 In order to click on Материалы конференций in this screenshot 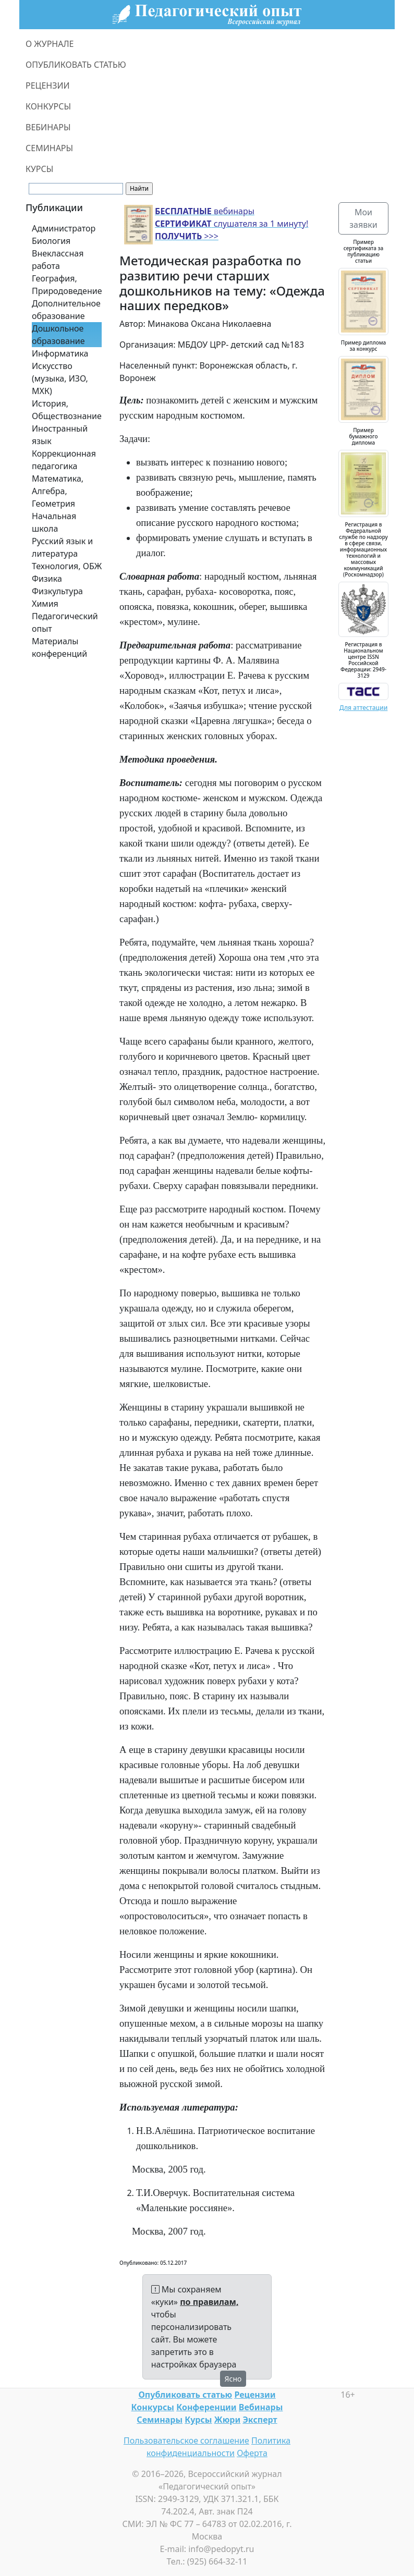, I will do `click(59, 647)`.